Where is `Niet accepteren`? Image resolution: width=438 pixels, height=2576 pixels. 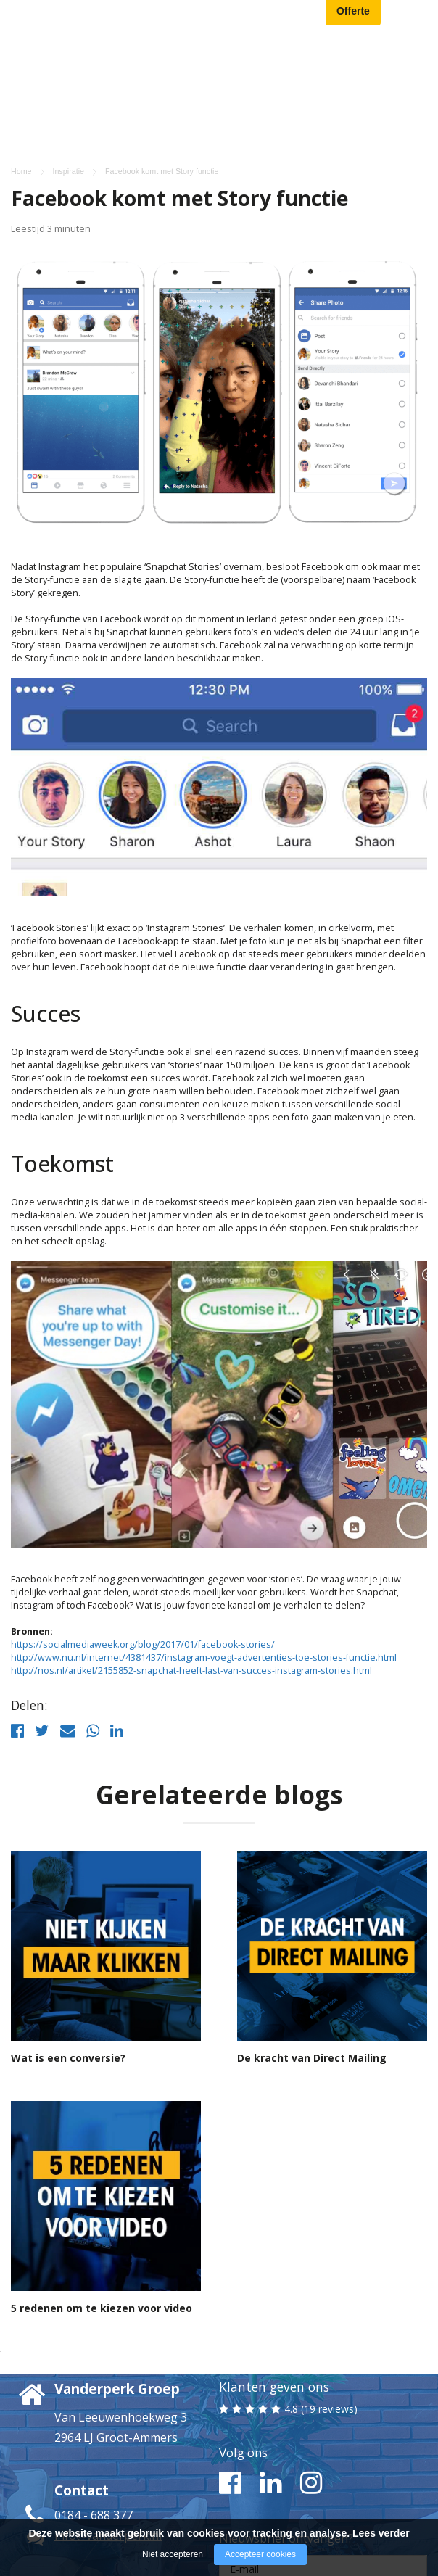
Niet accepteren is located at coordinates (172, 2554).